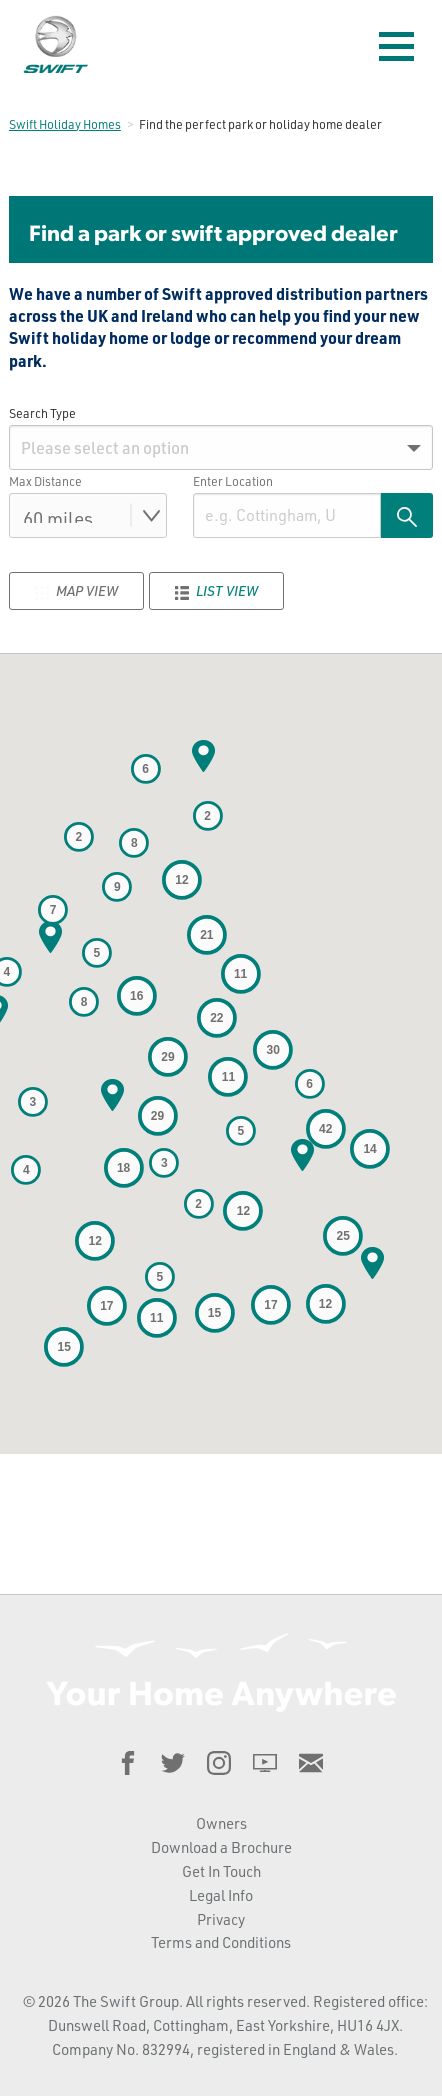 This screenshot has width=442, height=2096. I want to click on Legal Info, so click(221, 1895).